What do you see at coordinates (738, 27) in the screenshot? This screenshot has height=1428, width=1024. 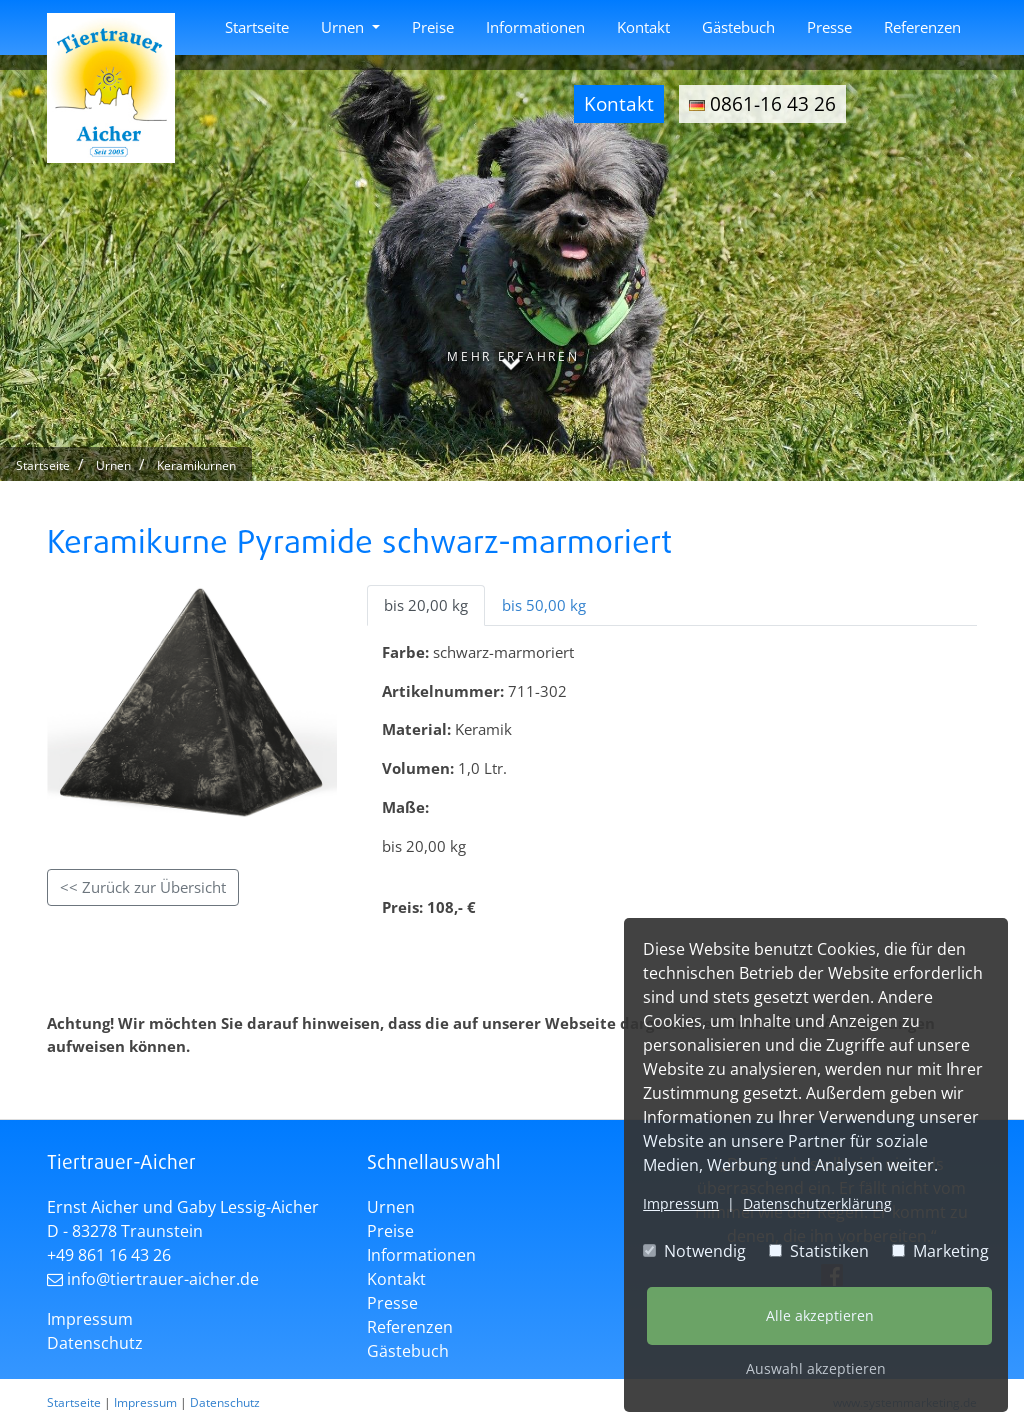 I see `Gästebuch` at bounding box center [738, 27].